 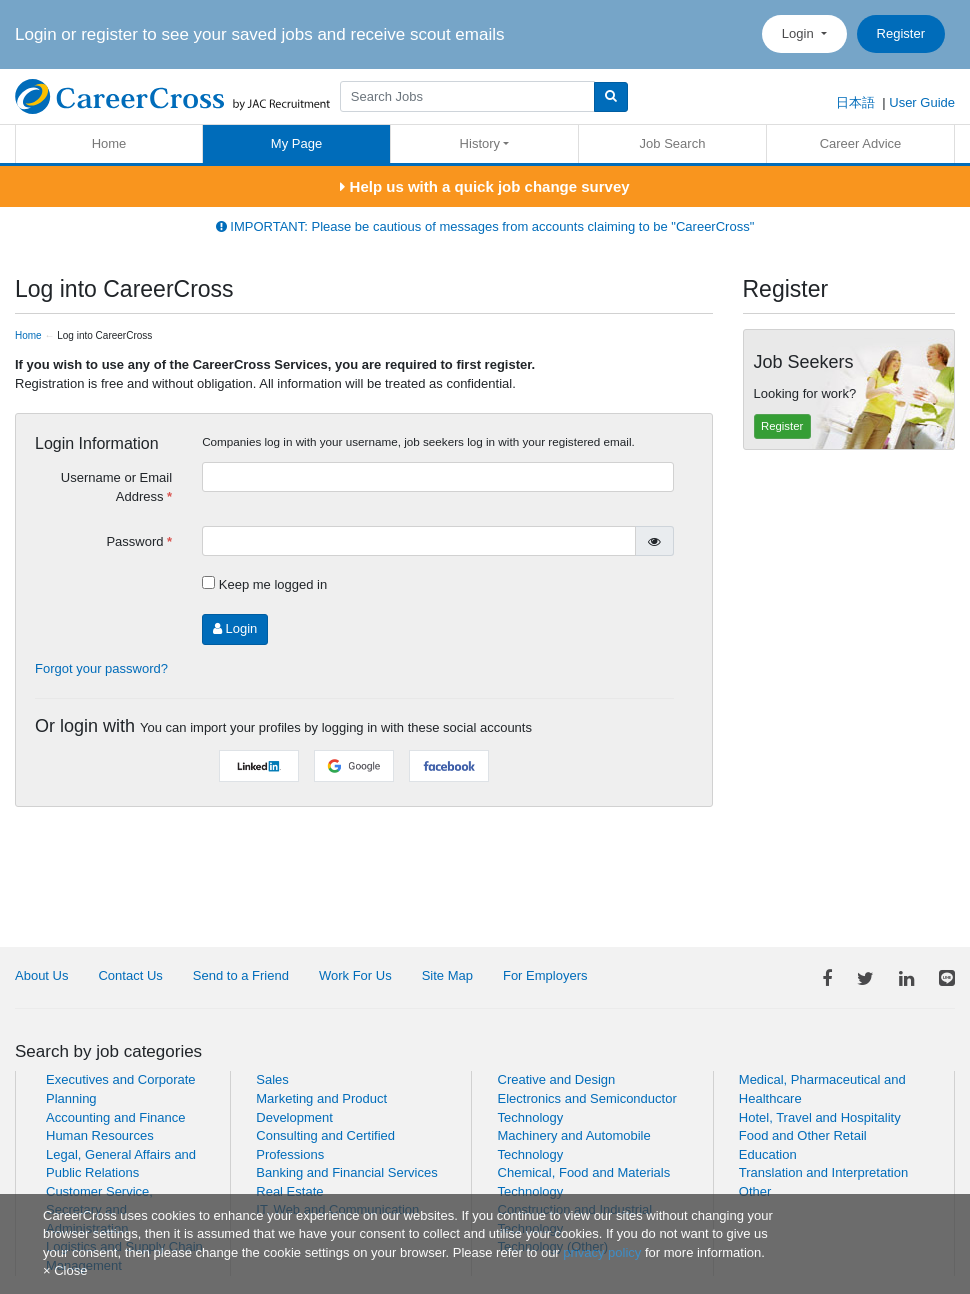 I want to click on Work For Us, so click(x=355, y=975).